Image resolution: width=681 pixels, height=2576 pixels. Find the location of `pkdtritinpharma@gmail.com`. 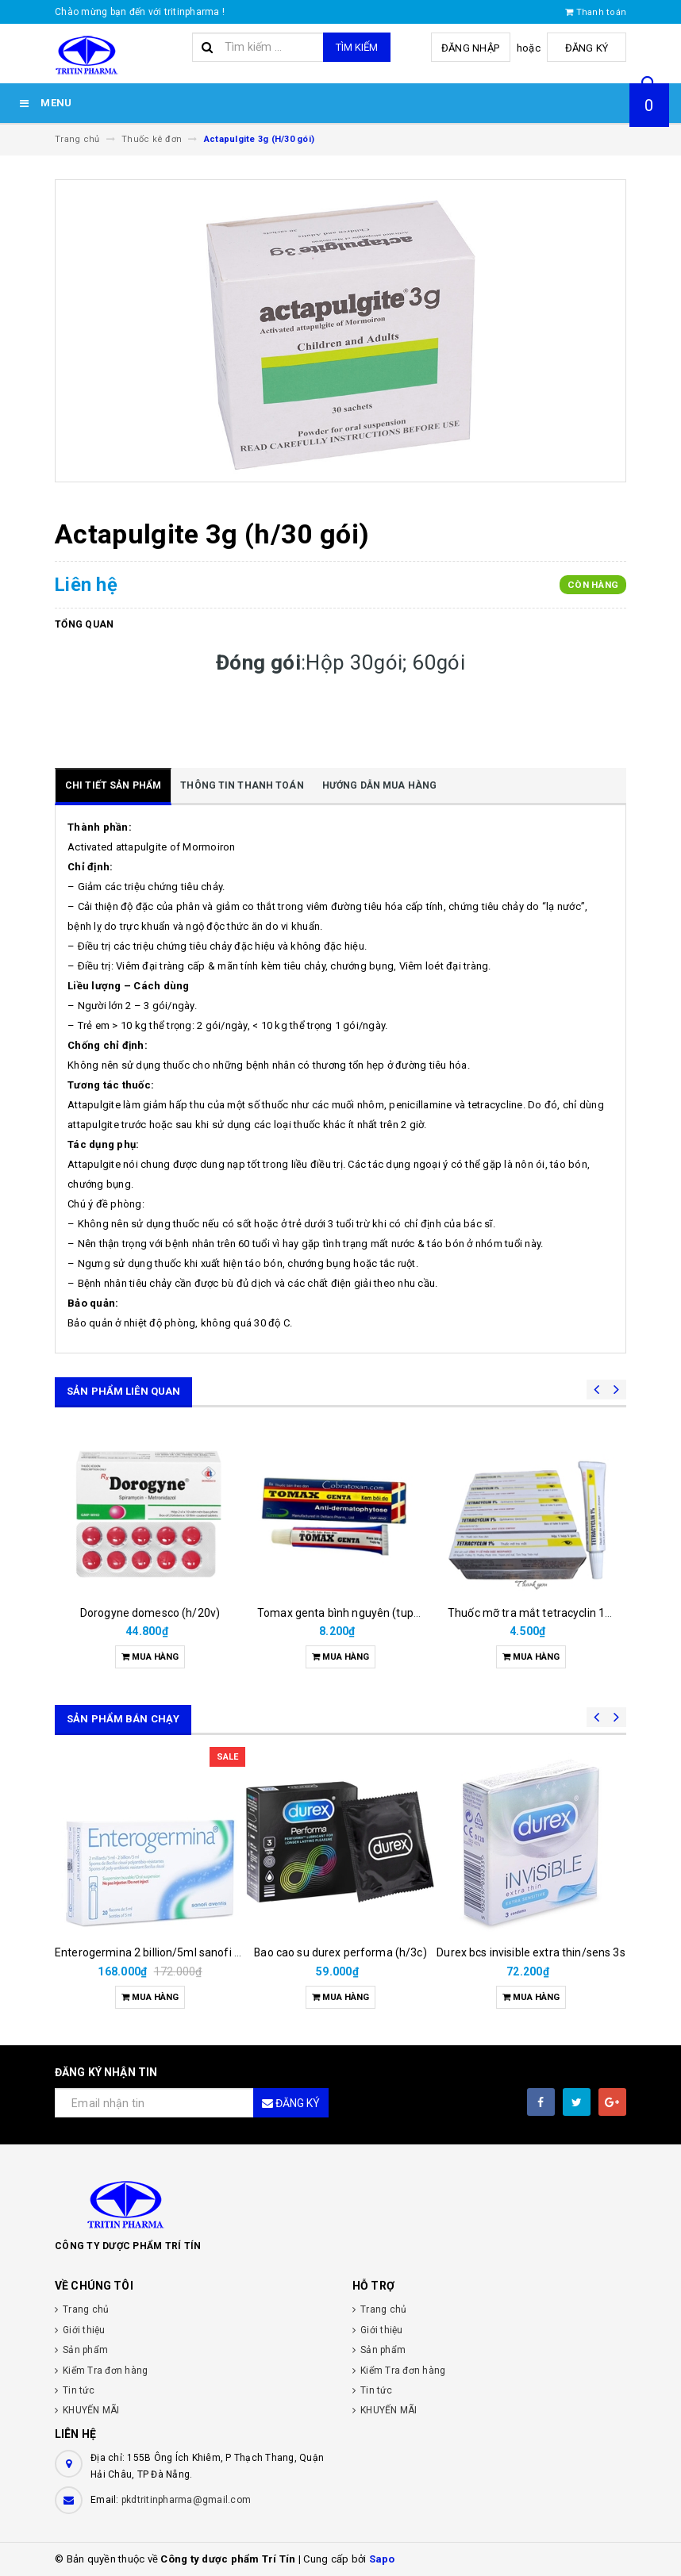

pkdtritinpharma@gmail.com is located at coordinates (186, 2499).